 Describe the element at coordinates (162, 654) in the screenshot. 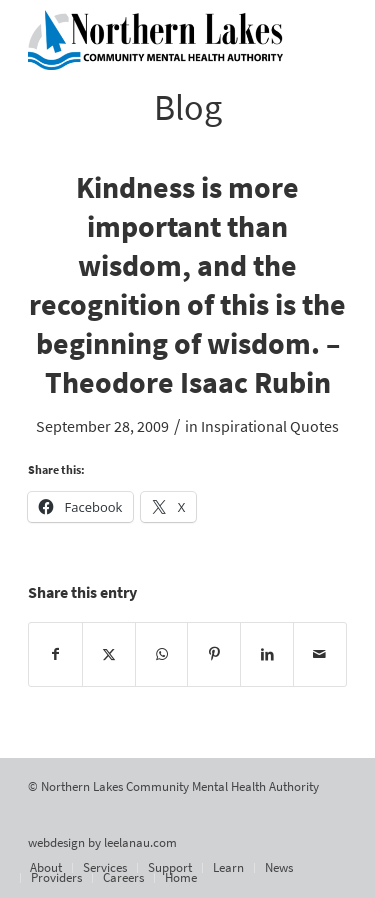

I see `[Share on WhatsApp]` at that location.